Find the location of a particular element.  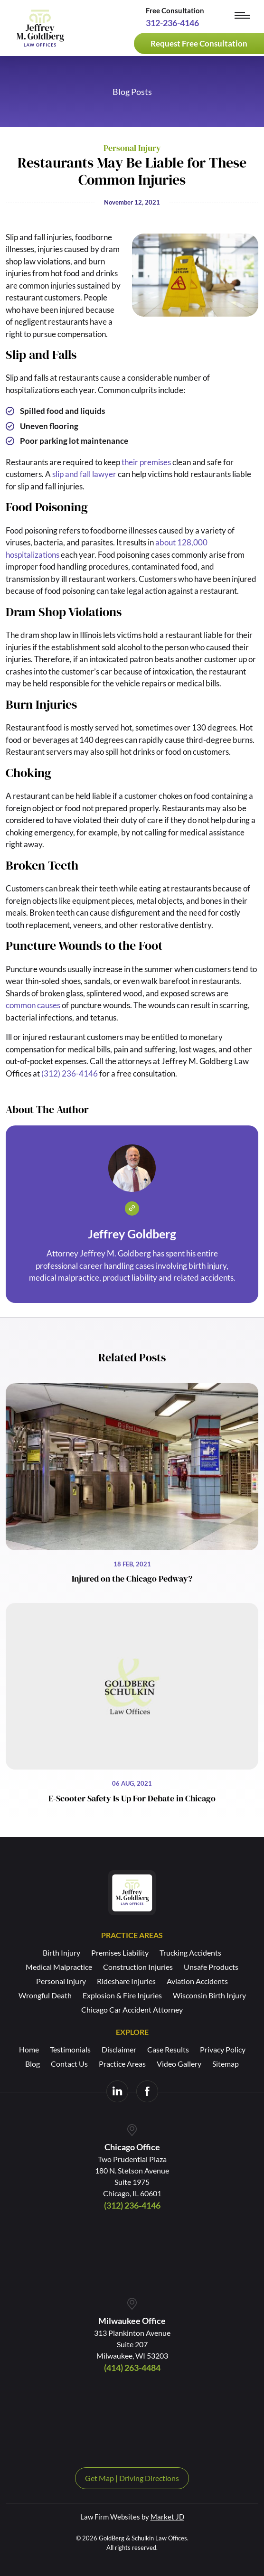

Driving Directions is located at coordinates (149, 2477).